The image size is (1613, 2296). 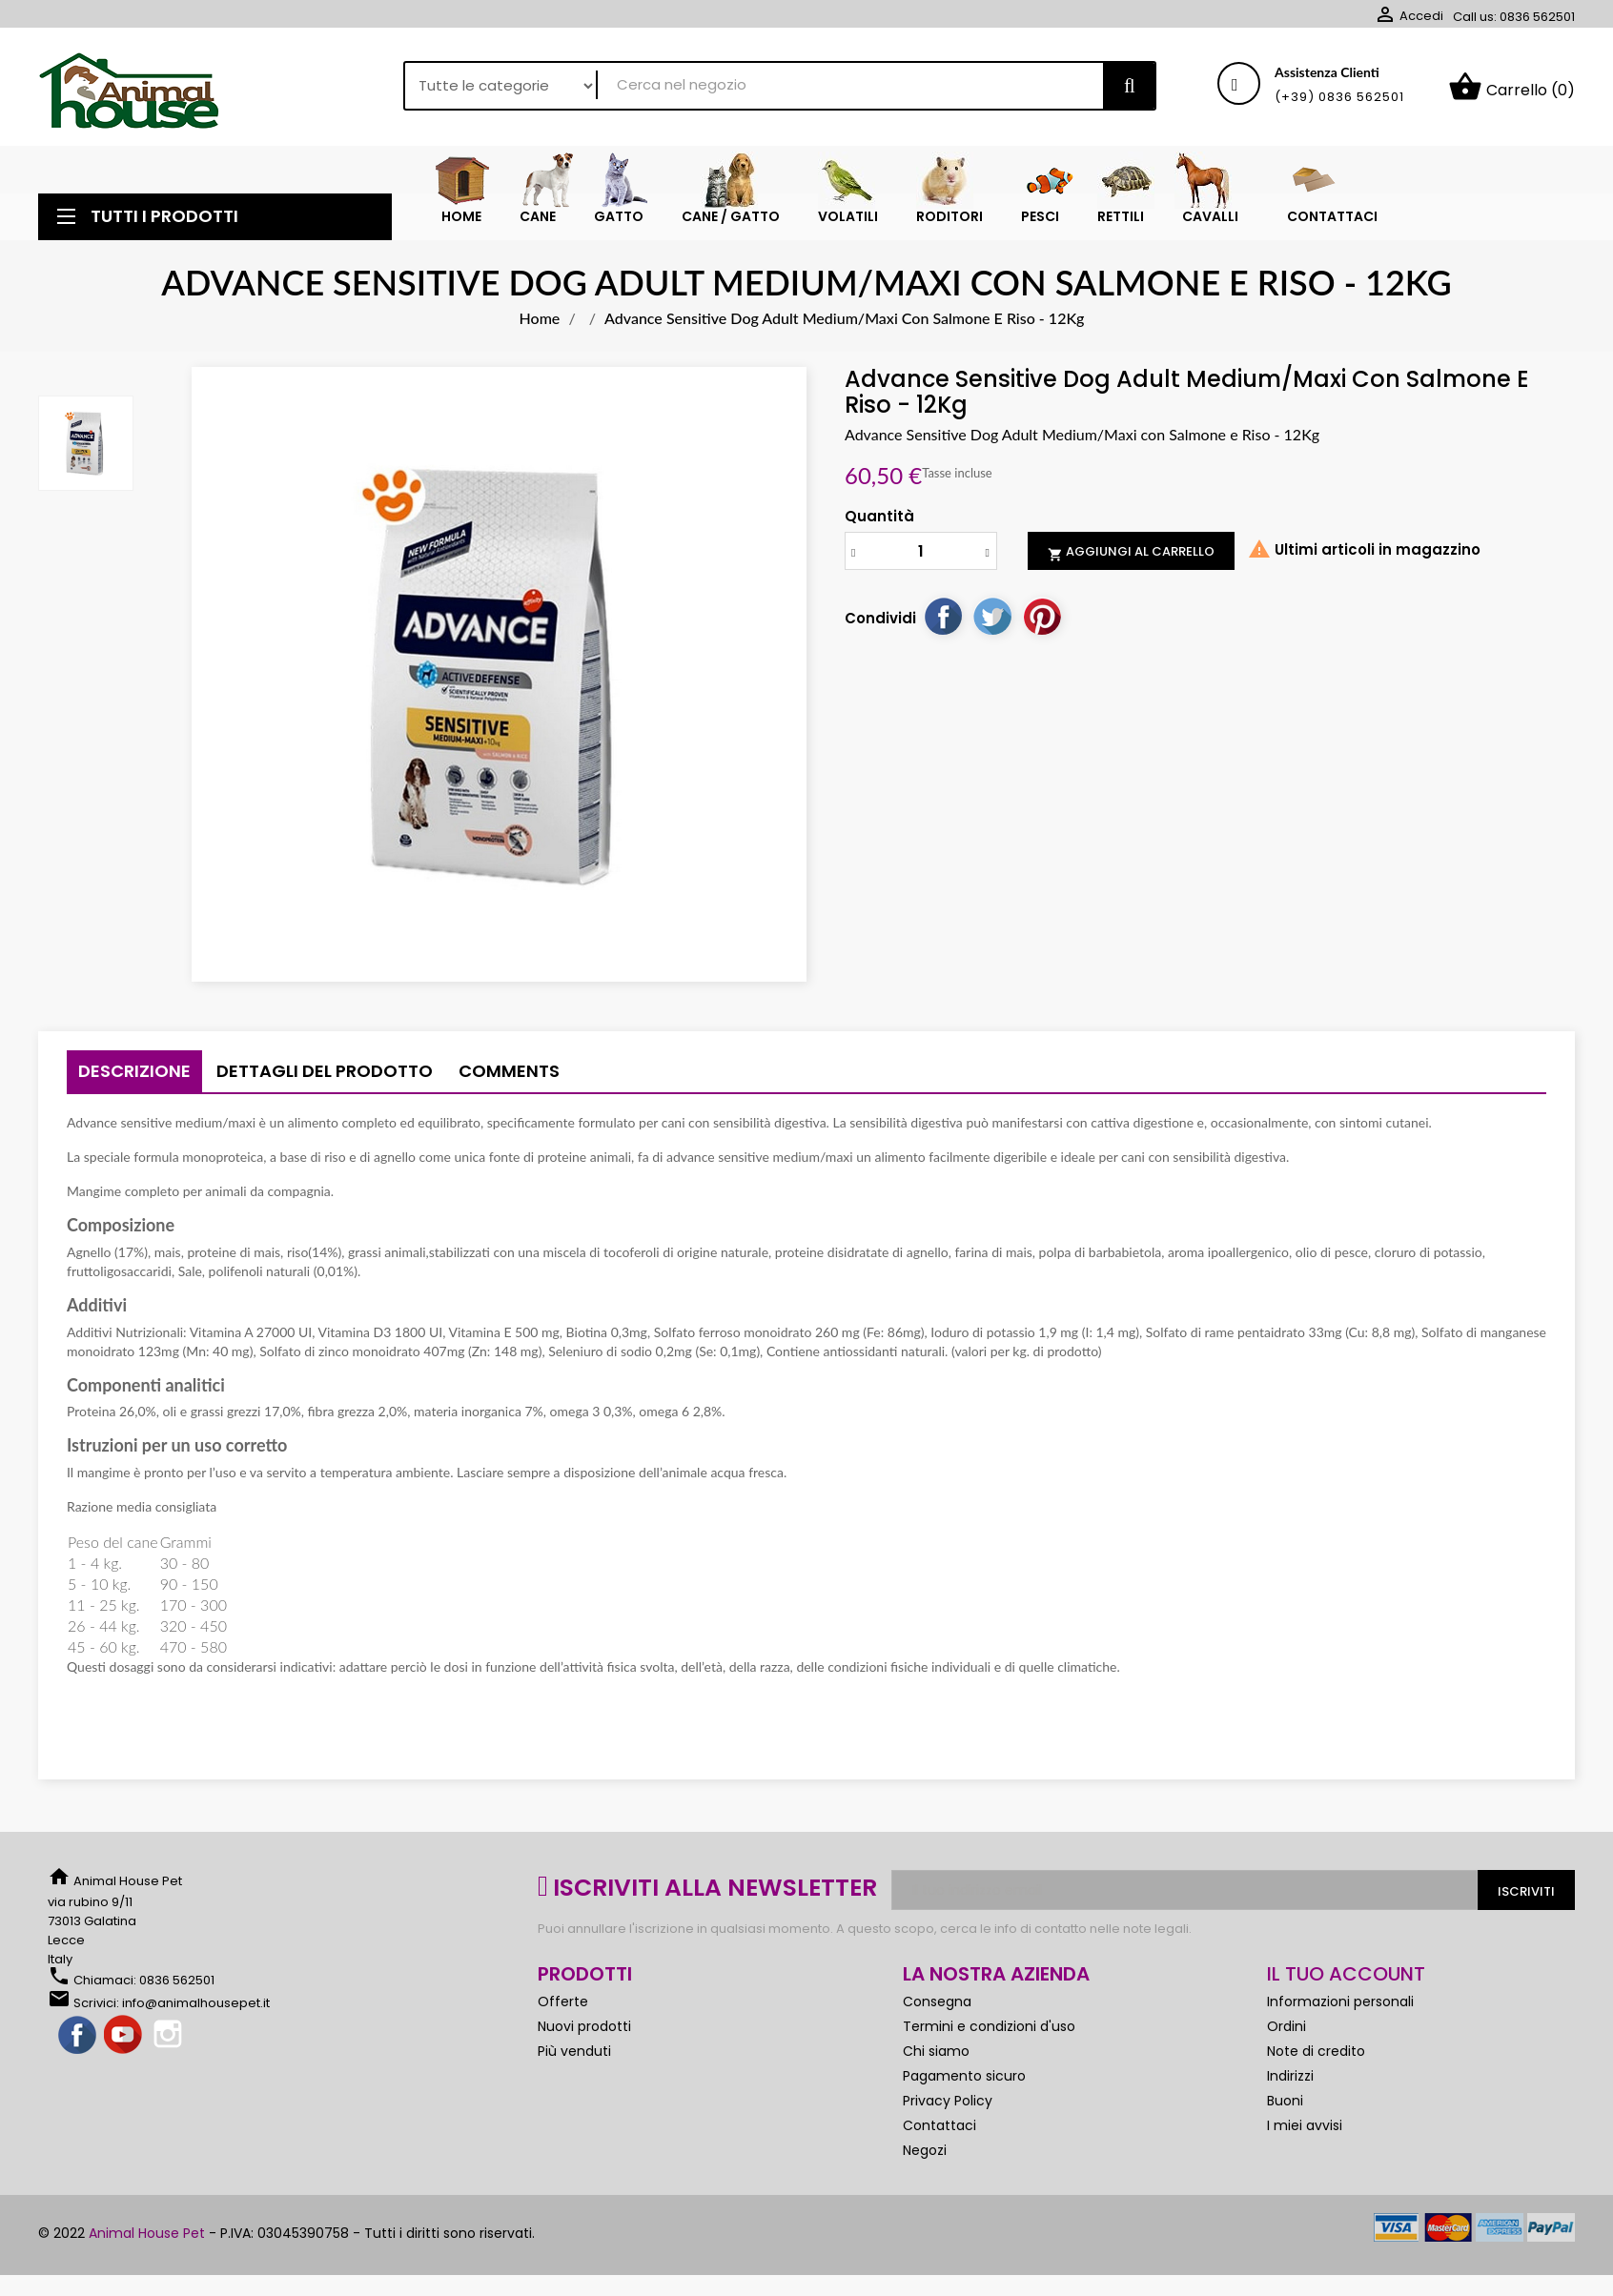 I want to click on Twitta, so click(x=992, y=620).